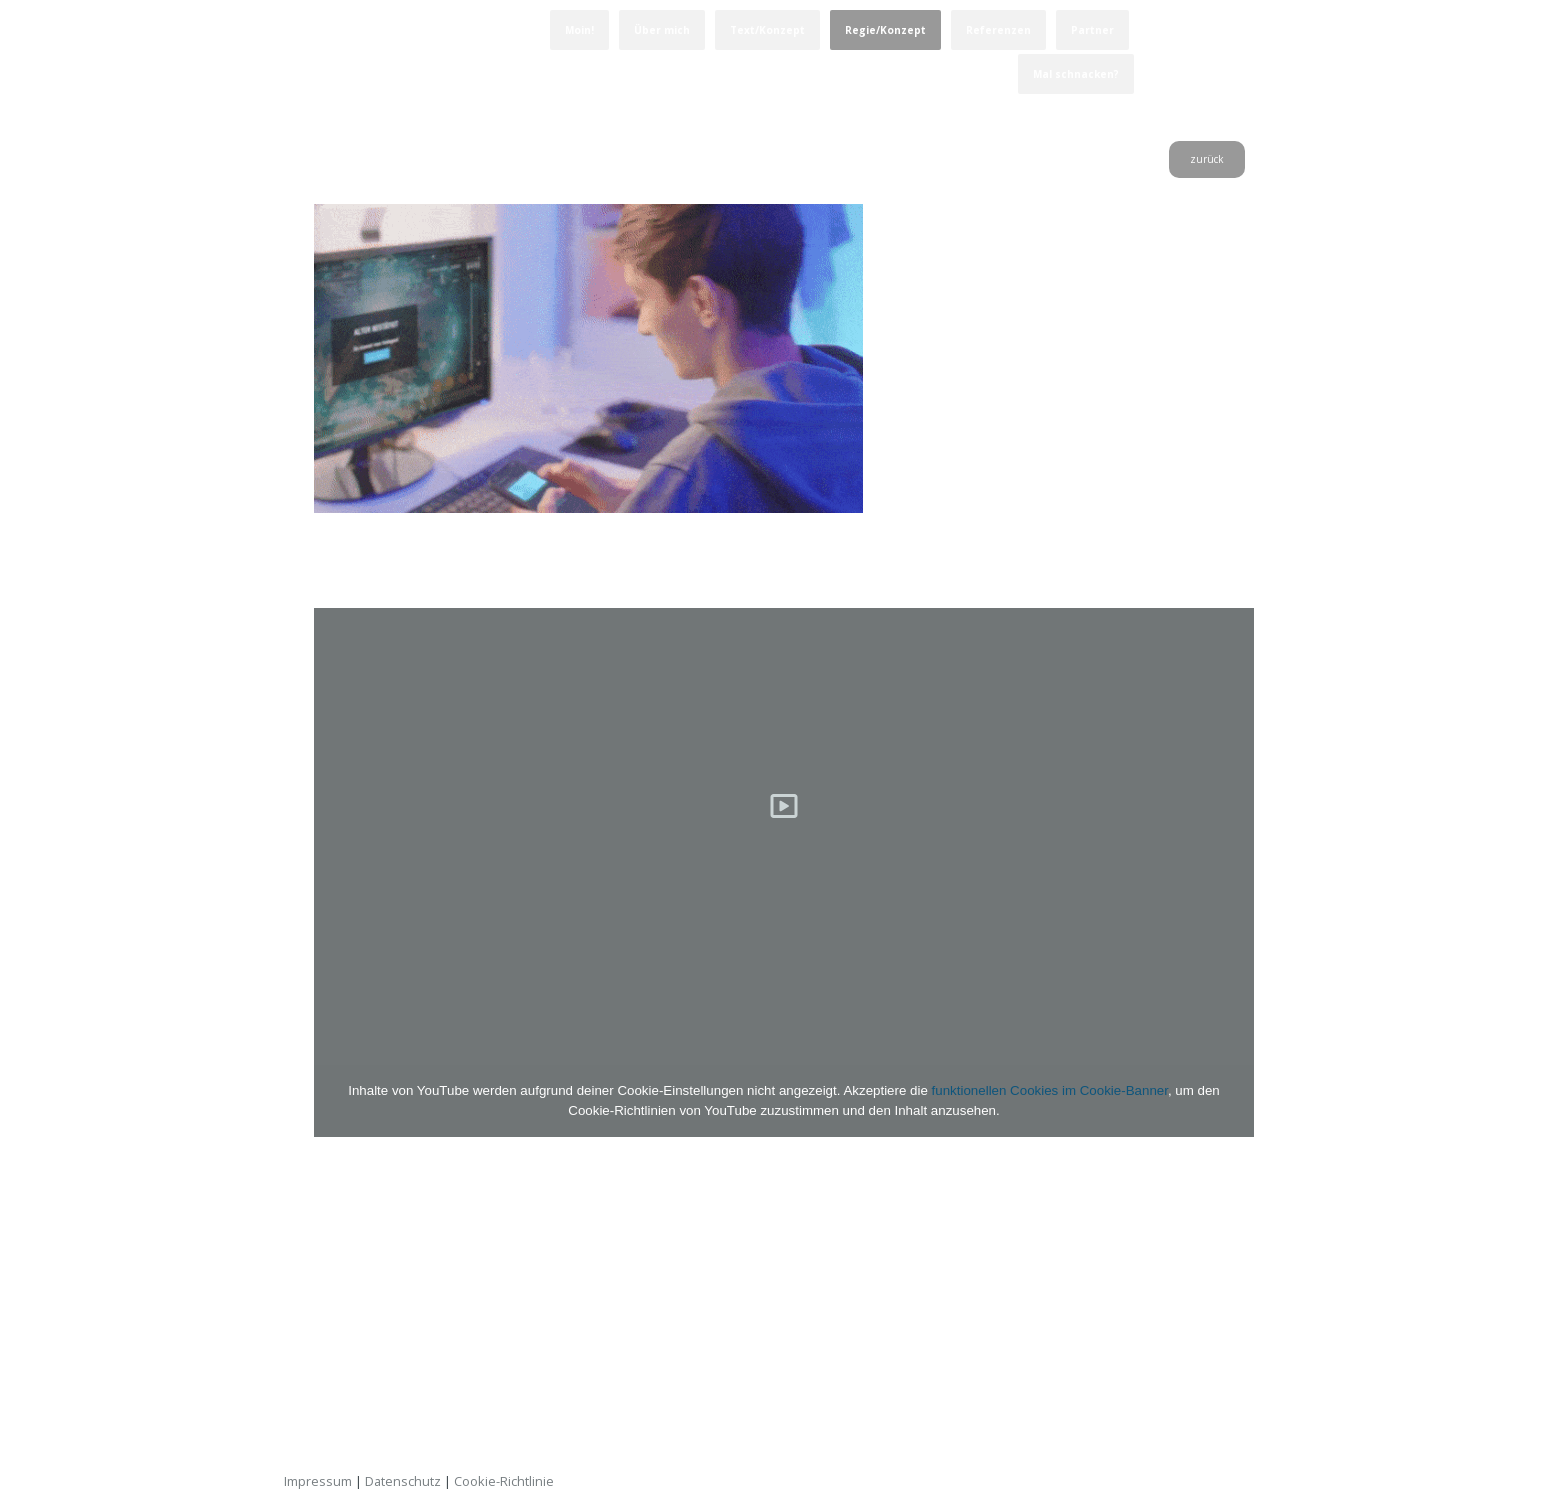 The width and height of the screenshot is (1568, 1511). I want to click on Referenzen, so click(998, 30).